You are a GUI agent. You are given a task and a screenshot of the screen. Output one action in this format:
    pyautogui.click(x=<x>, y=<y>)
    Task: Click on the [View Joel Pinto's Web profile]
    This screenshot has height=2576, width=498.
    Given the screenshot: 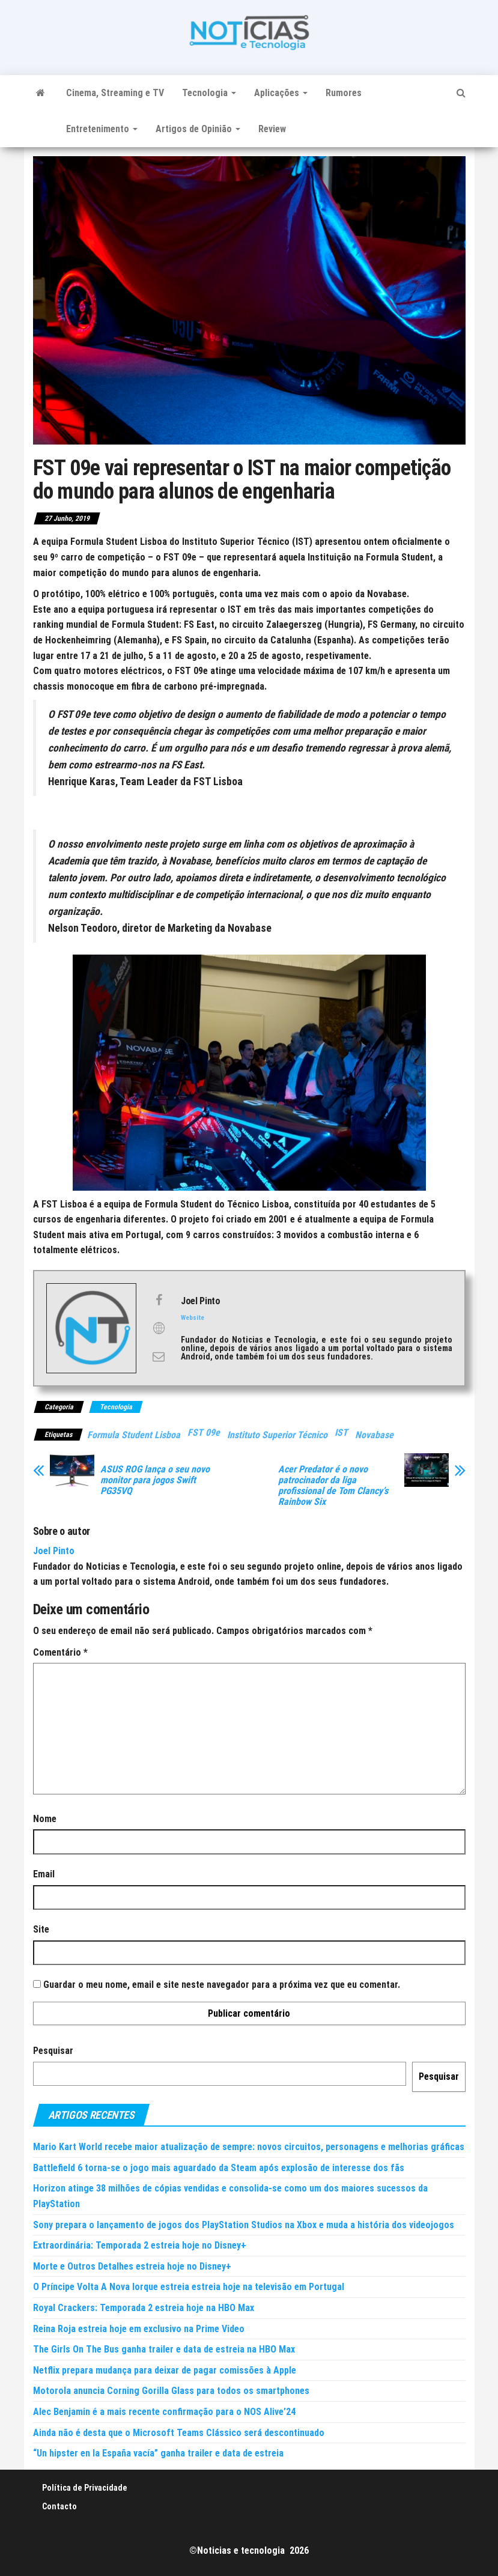 What is the action you would take?
    pyautogui.click(x=158, y=1328)
    